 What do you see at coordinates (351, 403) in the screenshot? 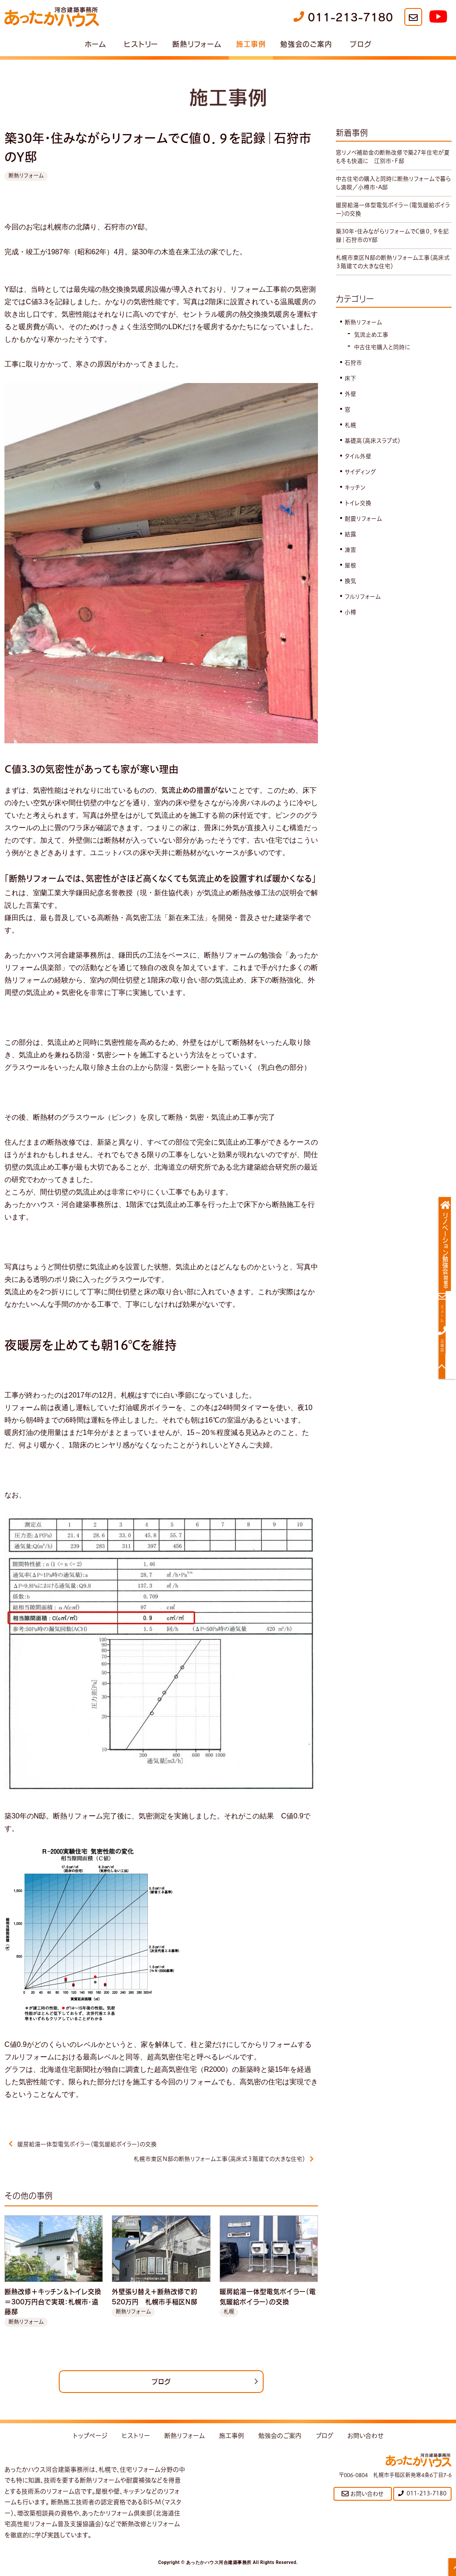
I see `外壁` at bounding box center [351, 403].